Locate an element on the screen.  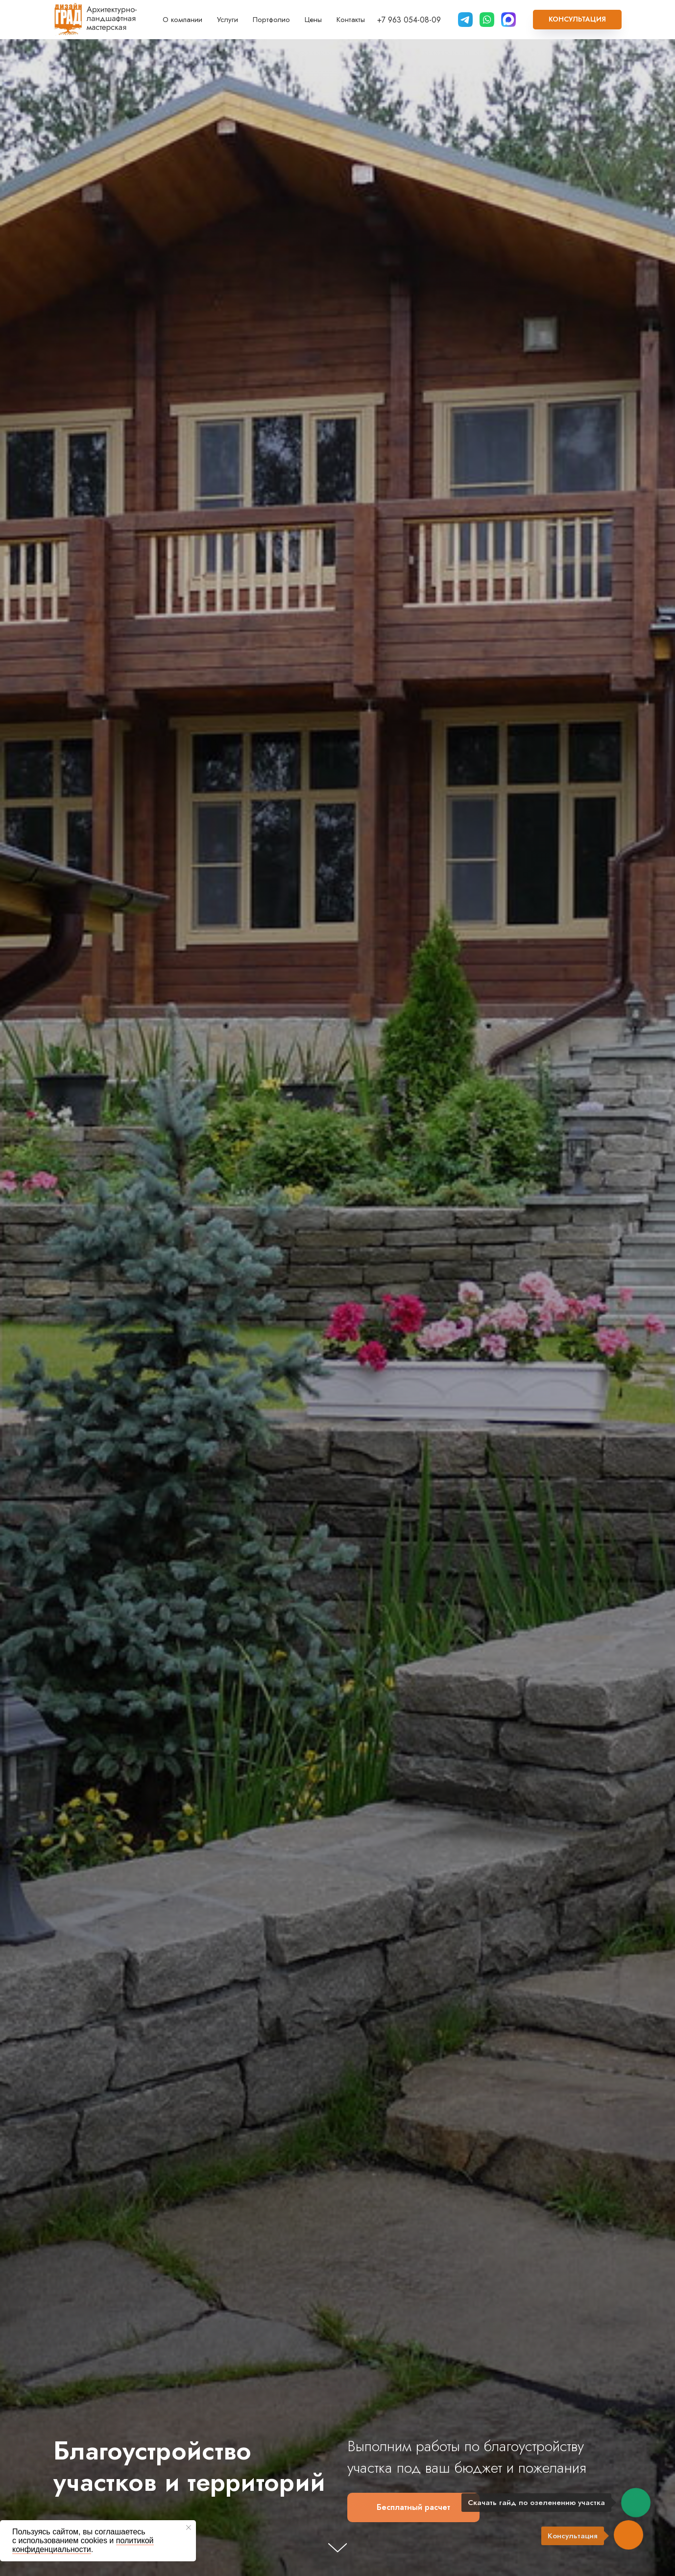
[Telegram] is located at coordinates (465, 19).